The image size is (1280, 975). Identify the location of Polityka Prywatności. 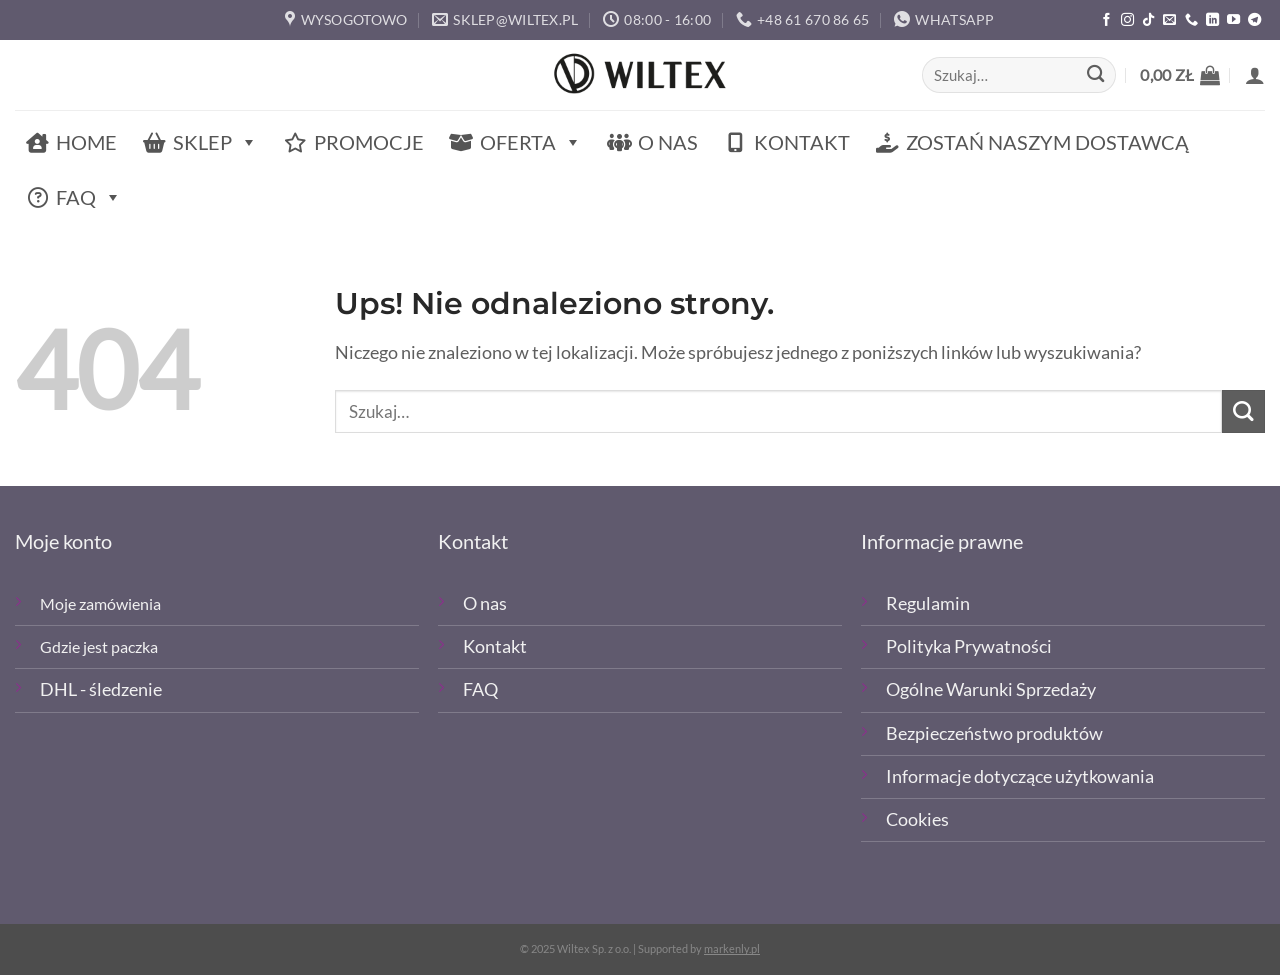
(969, 646).